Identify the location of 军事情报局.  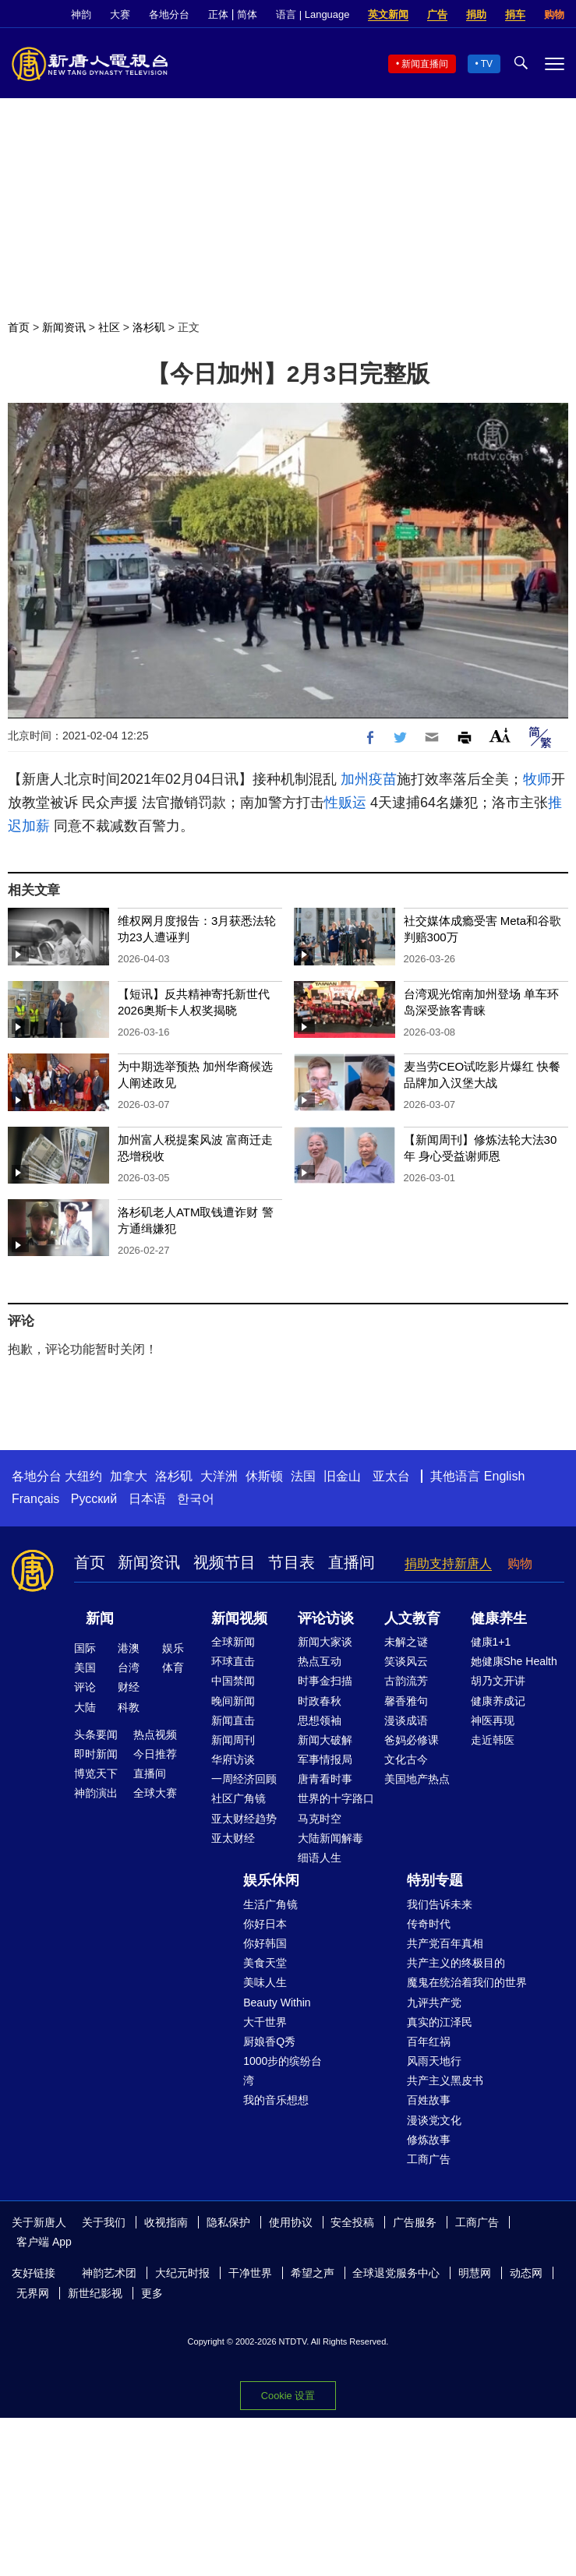
(325, 1759).